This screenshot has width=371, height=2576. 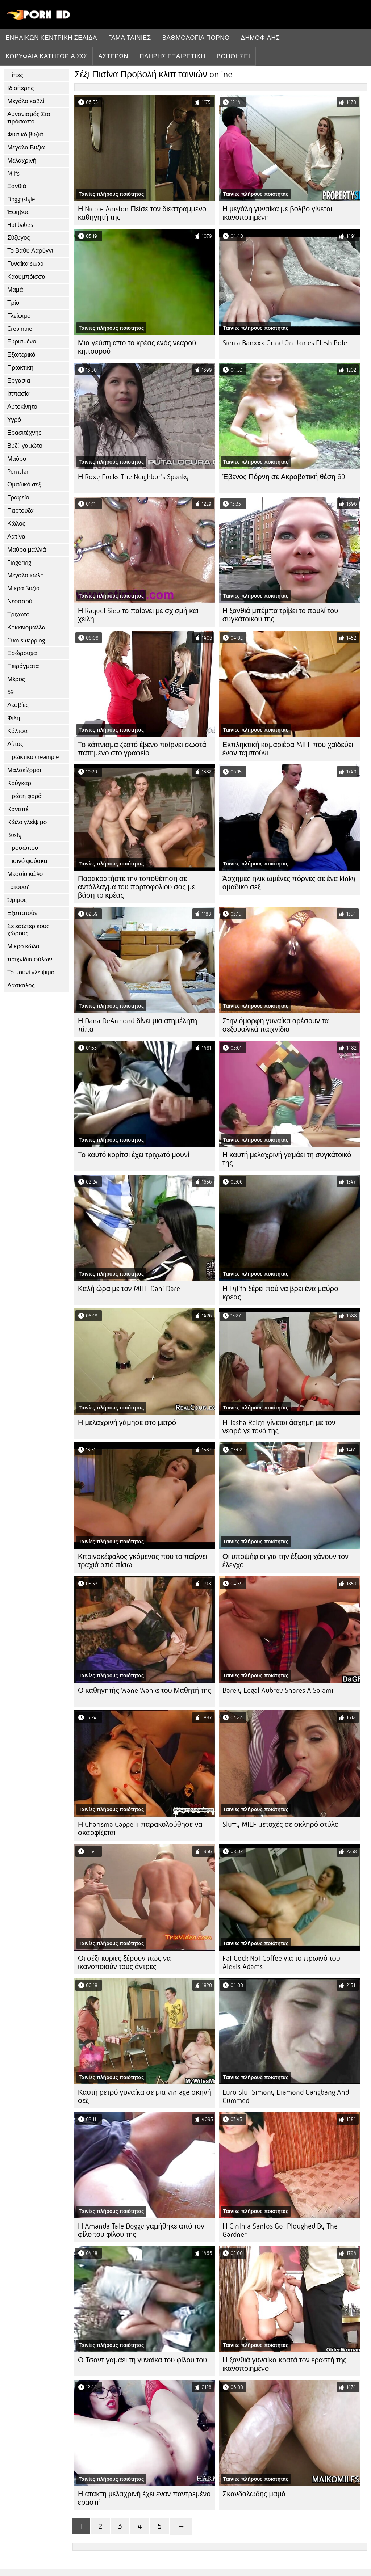 I want to click on Η μελαχρινή γάμησε στο μετρό, so click(x=127, y=1422).